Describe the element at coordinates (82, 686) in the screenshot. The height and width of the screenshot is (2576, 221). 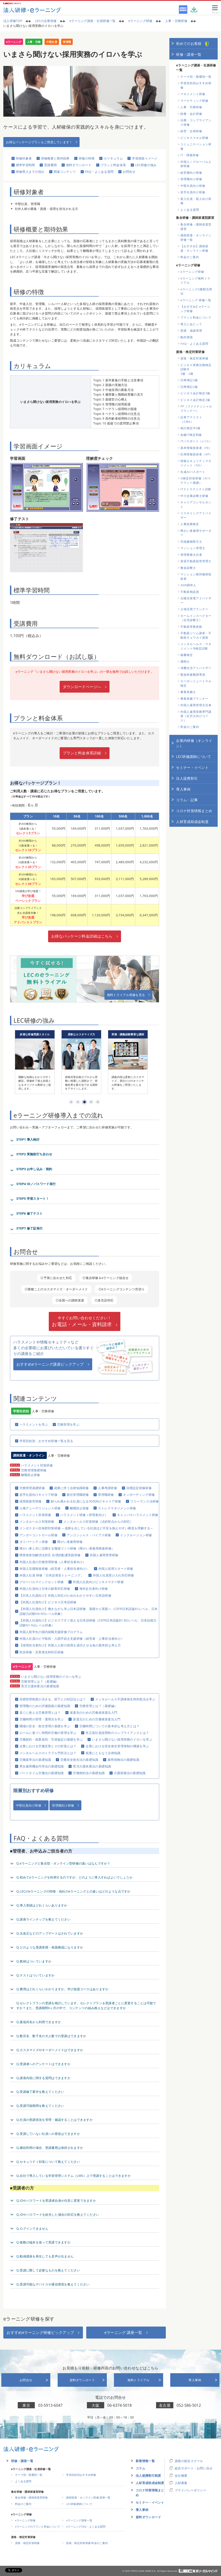
I see `ダウンロードページへ` at that location.